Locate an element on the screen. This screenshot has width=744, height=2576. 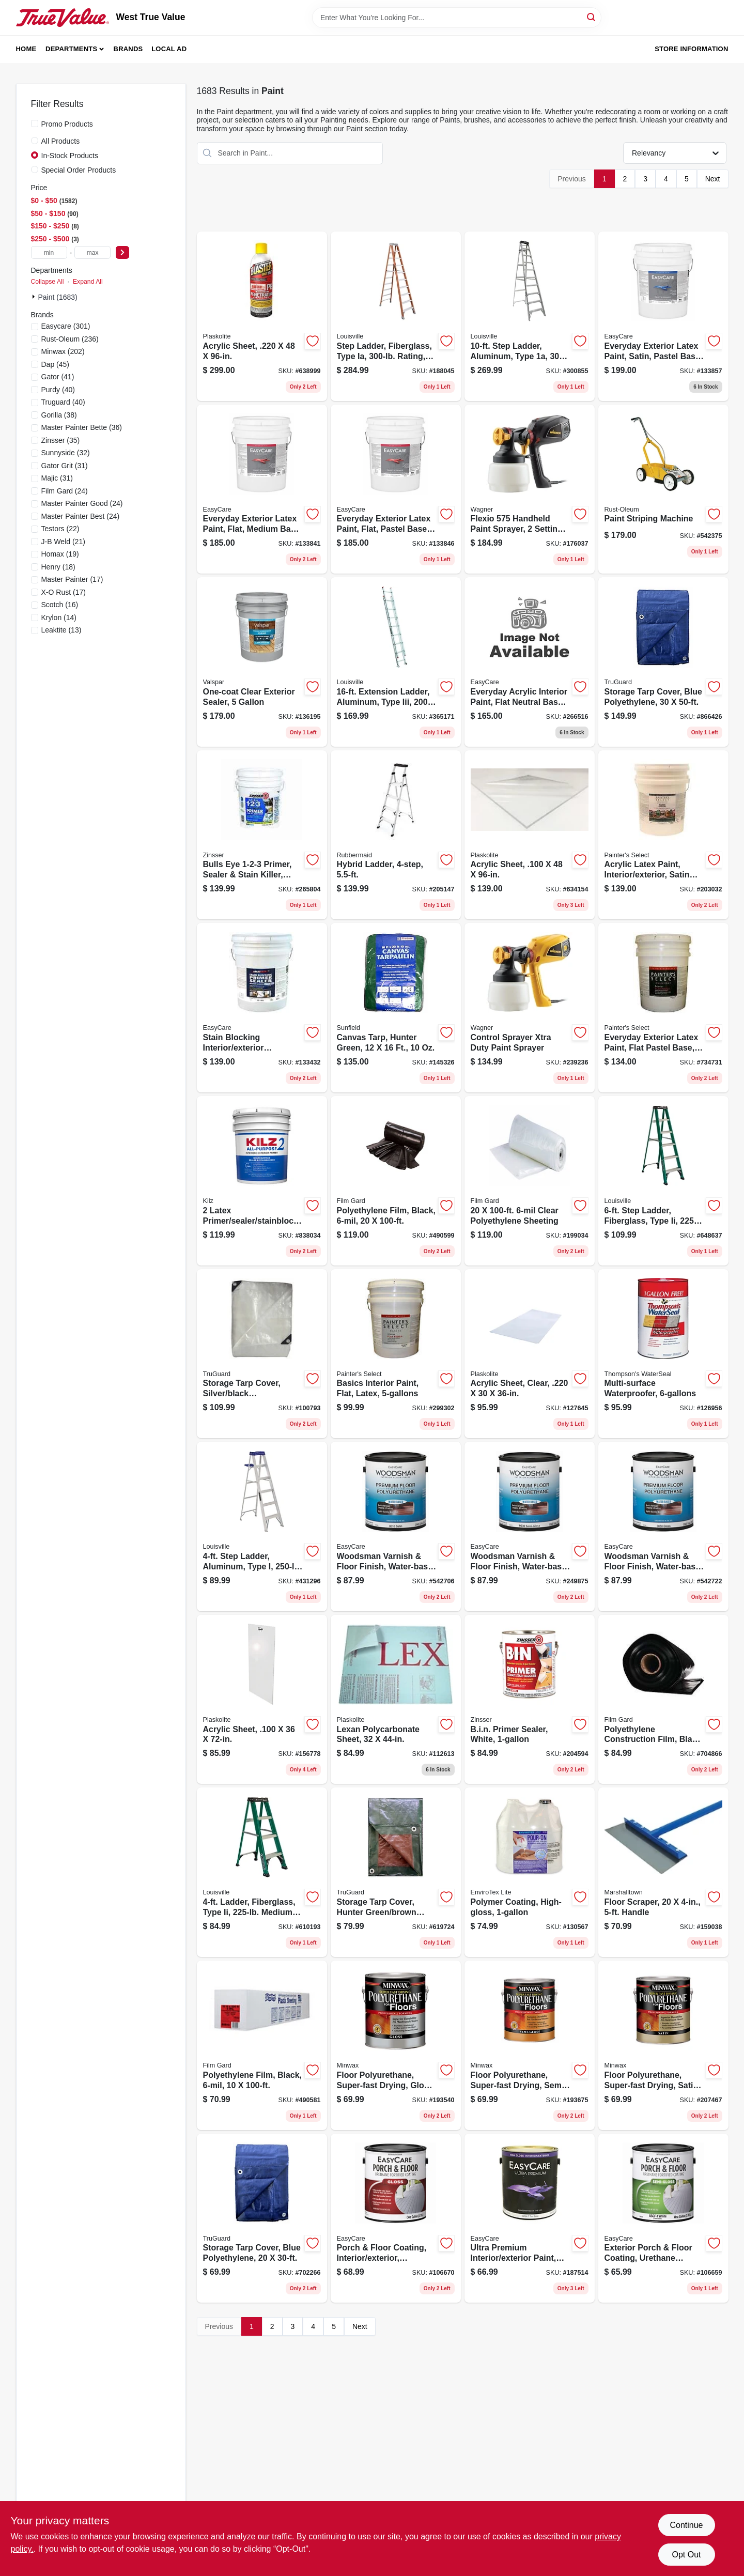
[Go to floor-scraper-handle-035965063982 product page] is located at coordinates (663, 1872).